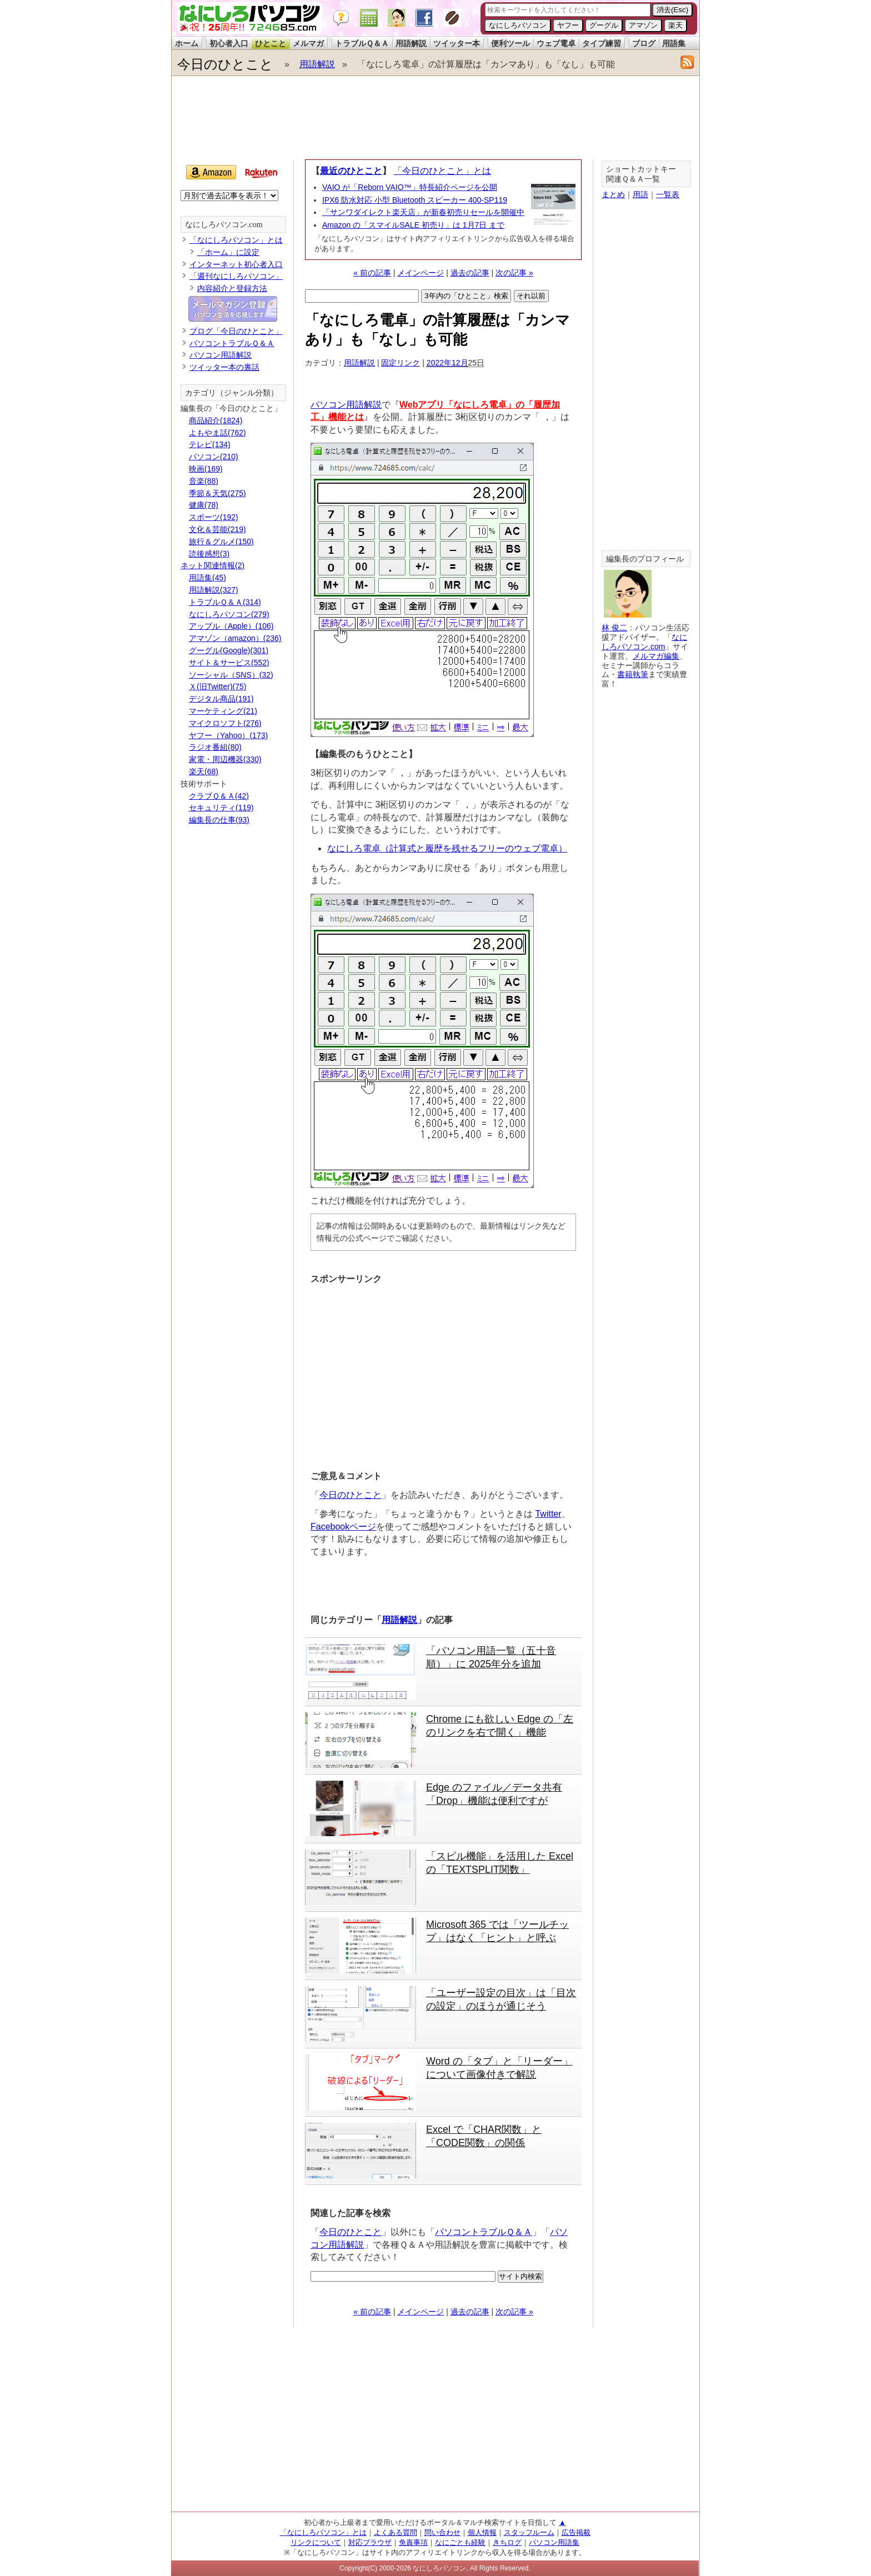 This screenshot has width=871, height=2576. I want to click on [Advertisement], so click(435, 117).